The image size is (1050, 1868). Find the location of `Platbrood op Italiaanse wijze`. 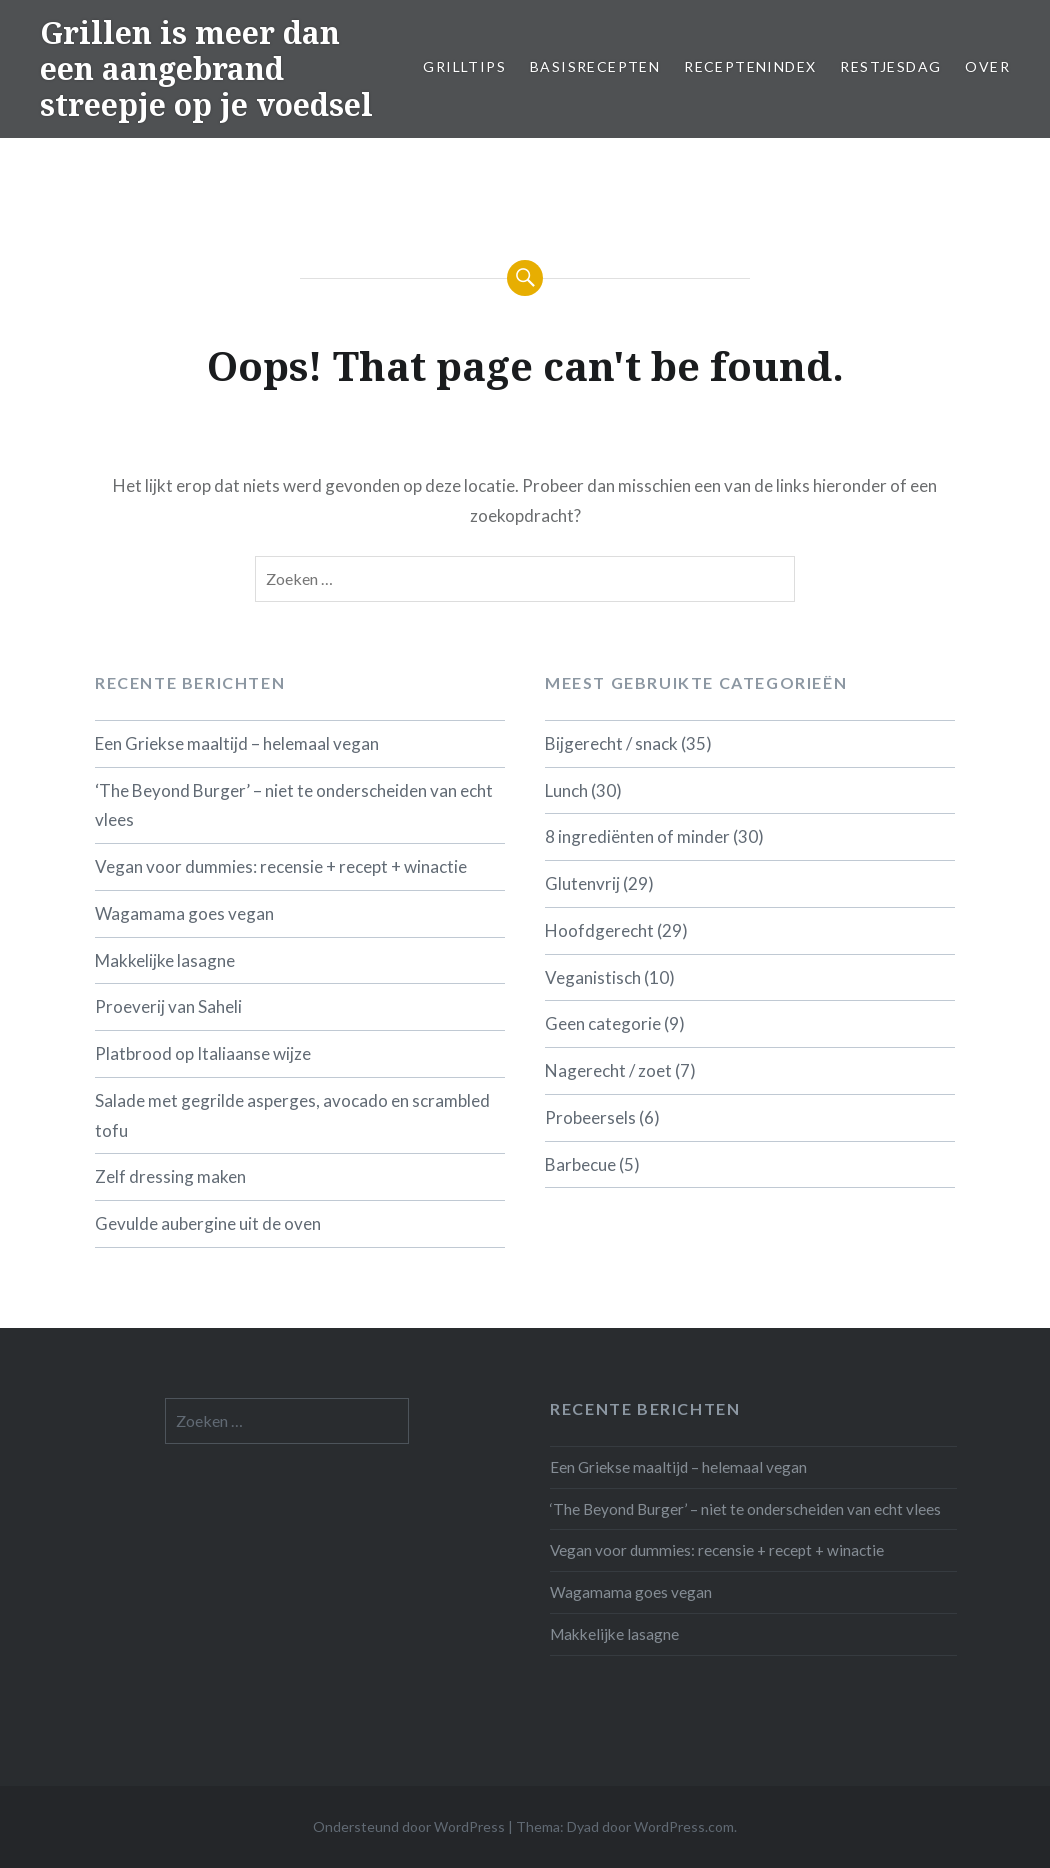

Platbrood op Italiaanse wijze is located at coordinates (203, 1053).